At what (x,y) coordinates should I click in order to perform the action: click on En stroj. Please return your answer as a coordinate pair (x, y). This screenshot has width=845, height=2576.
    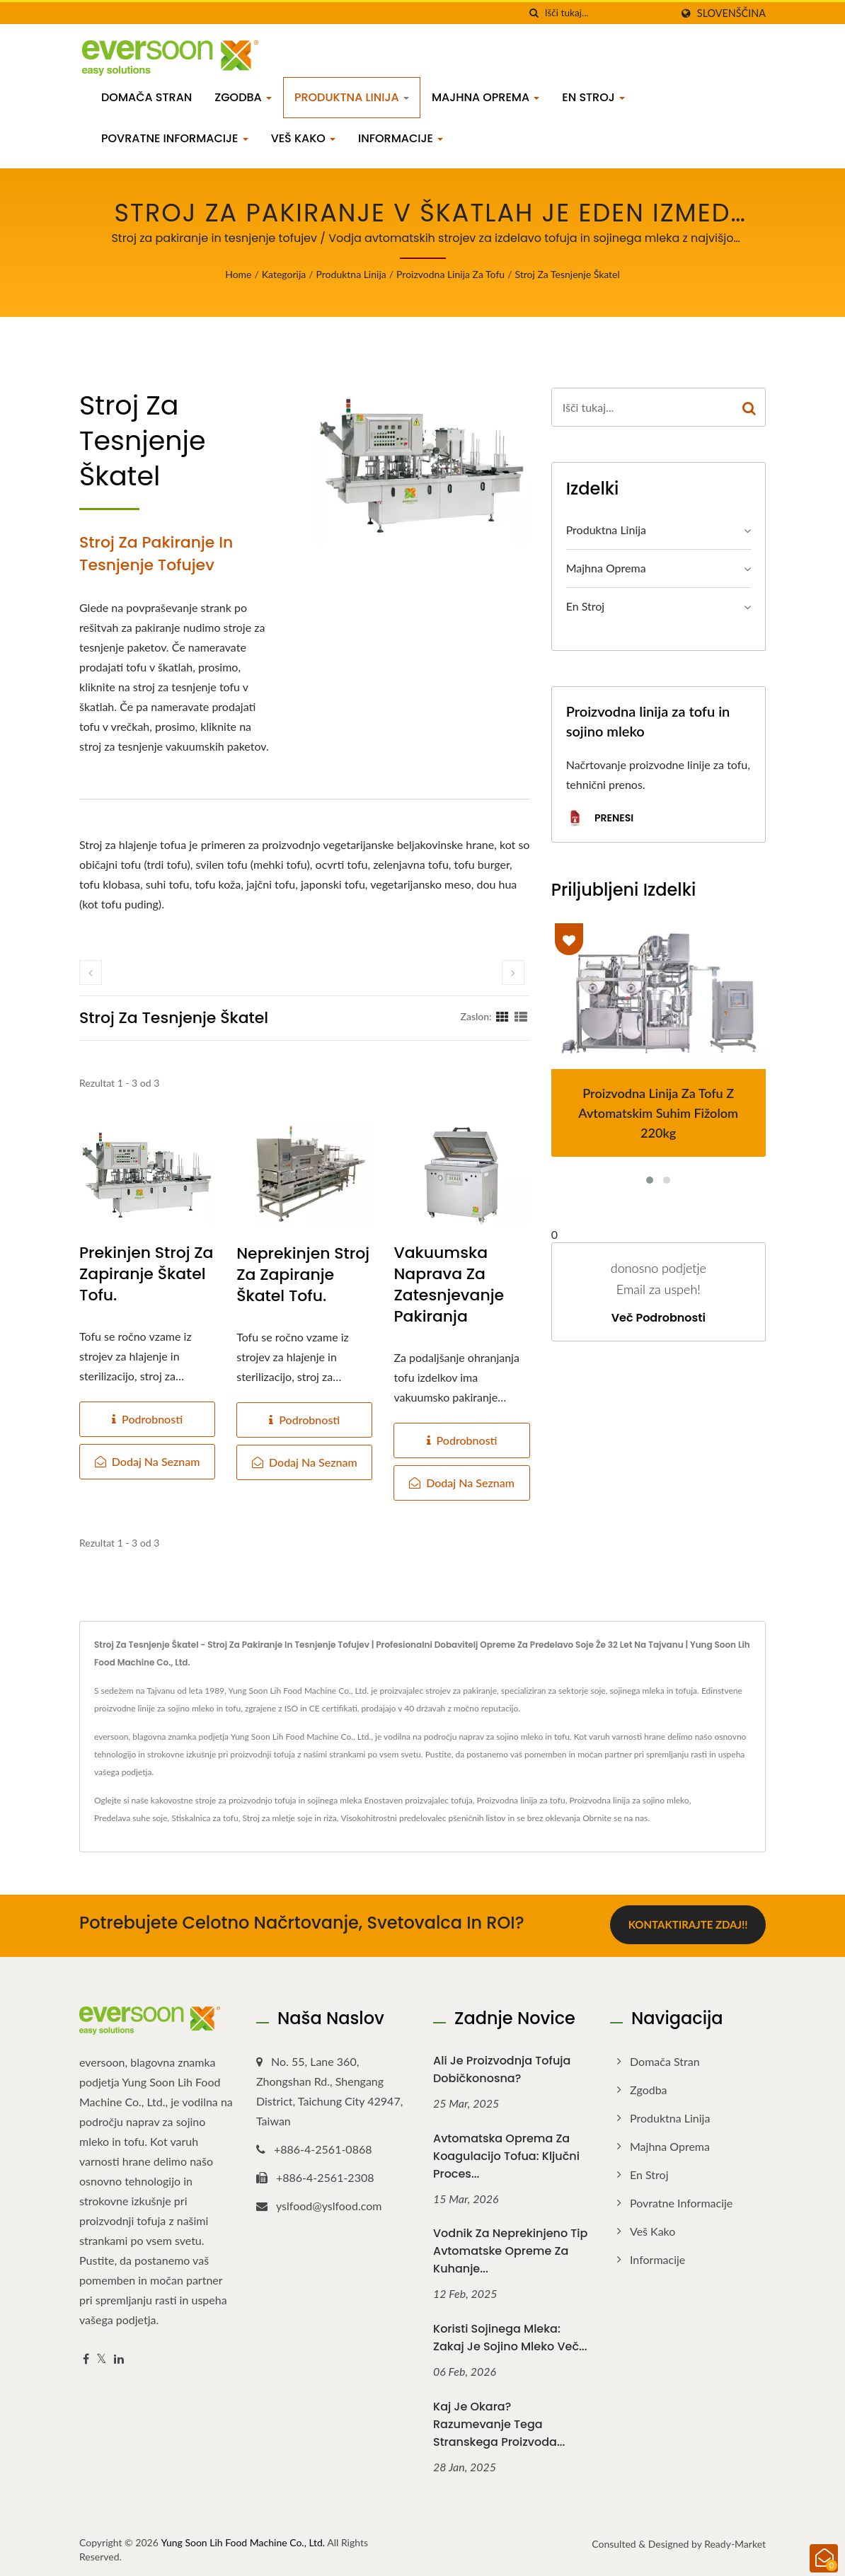
    Looking at the image, I should click on (593, 97).